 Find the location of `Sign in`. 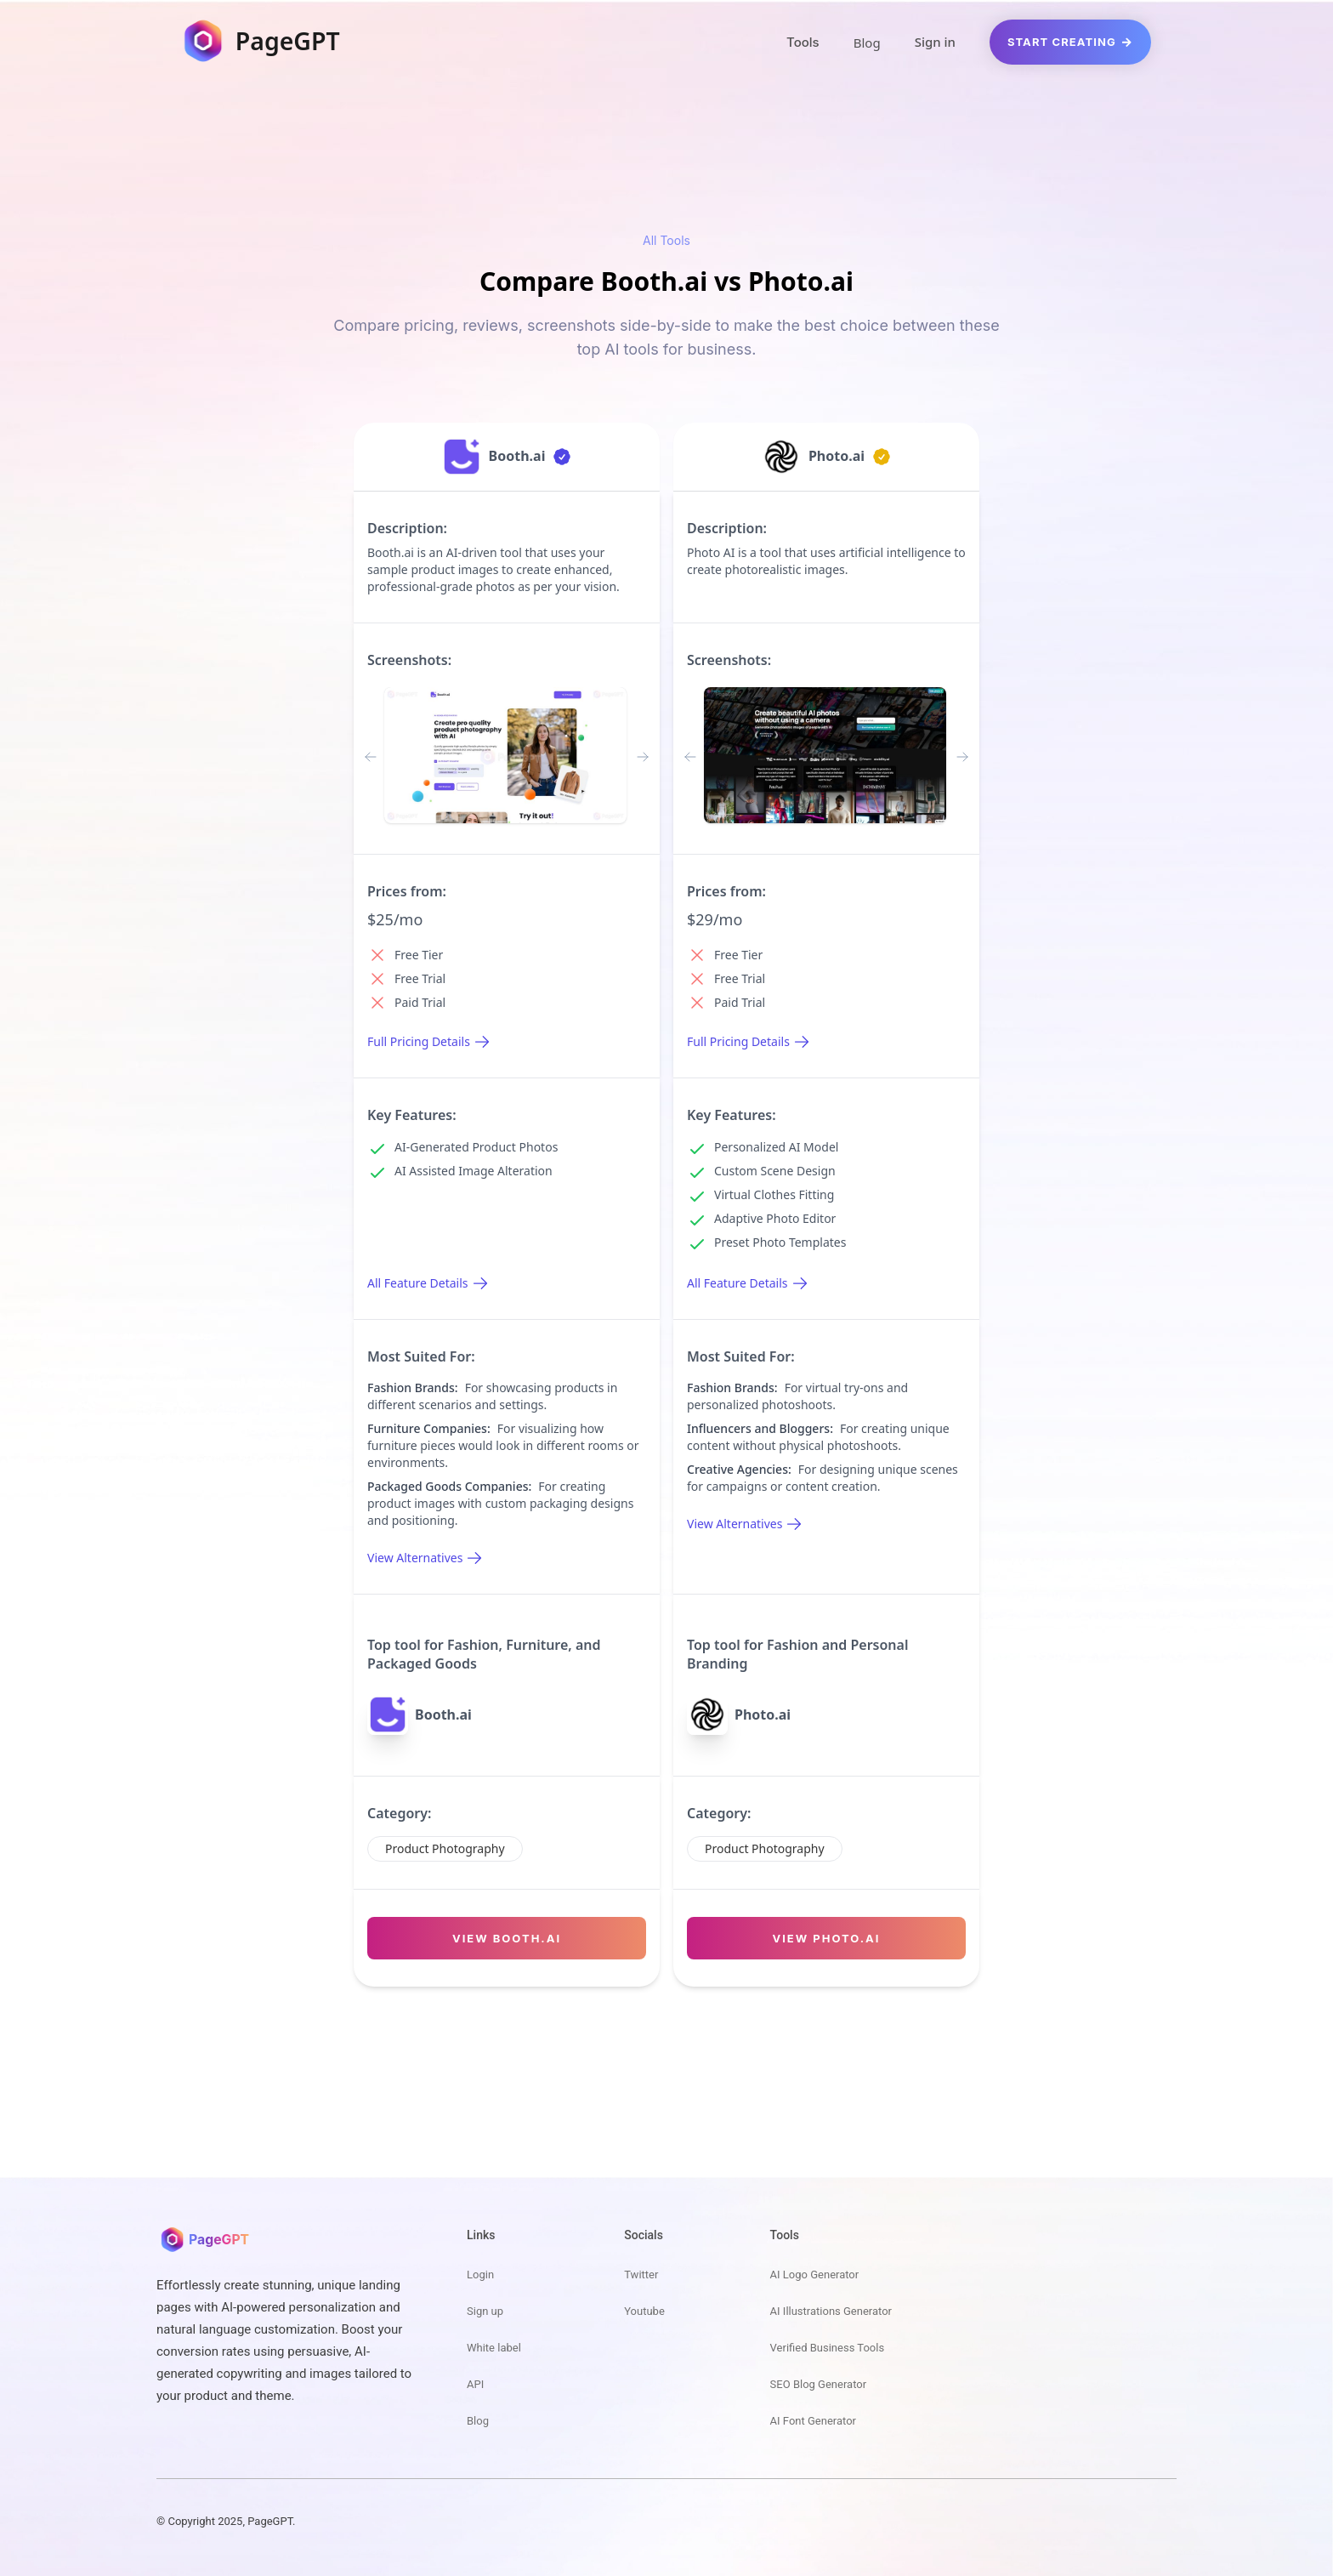

Sign in is located at coordinates (935, 41).